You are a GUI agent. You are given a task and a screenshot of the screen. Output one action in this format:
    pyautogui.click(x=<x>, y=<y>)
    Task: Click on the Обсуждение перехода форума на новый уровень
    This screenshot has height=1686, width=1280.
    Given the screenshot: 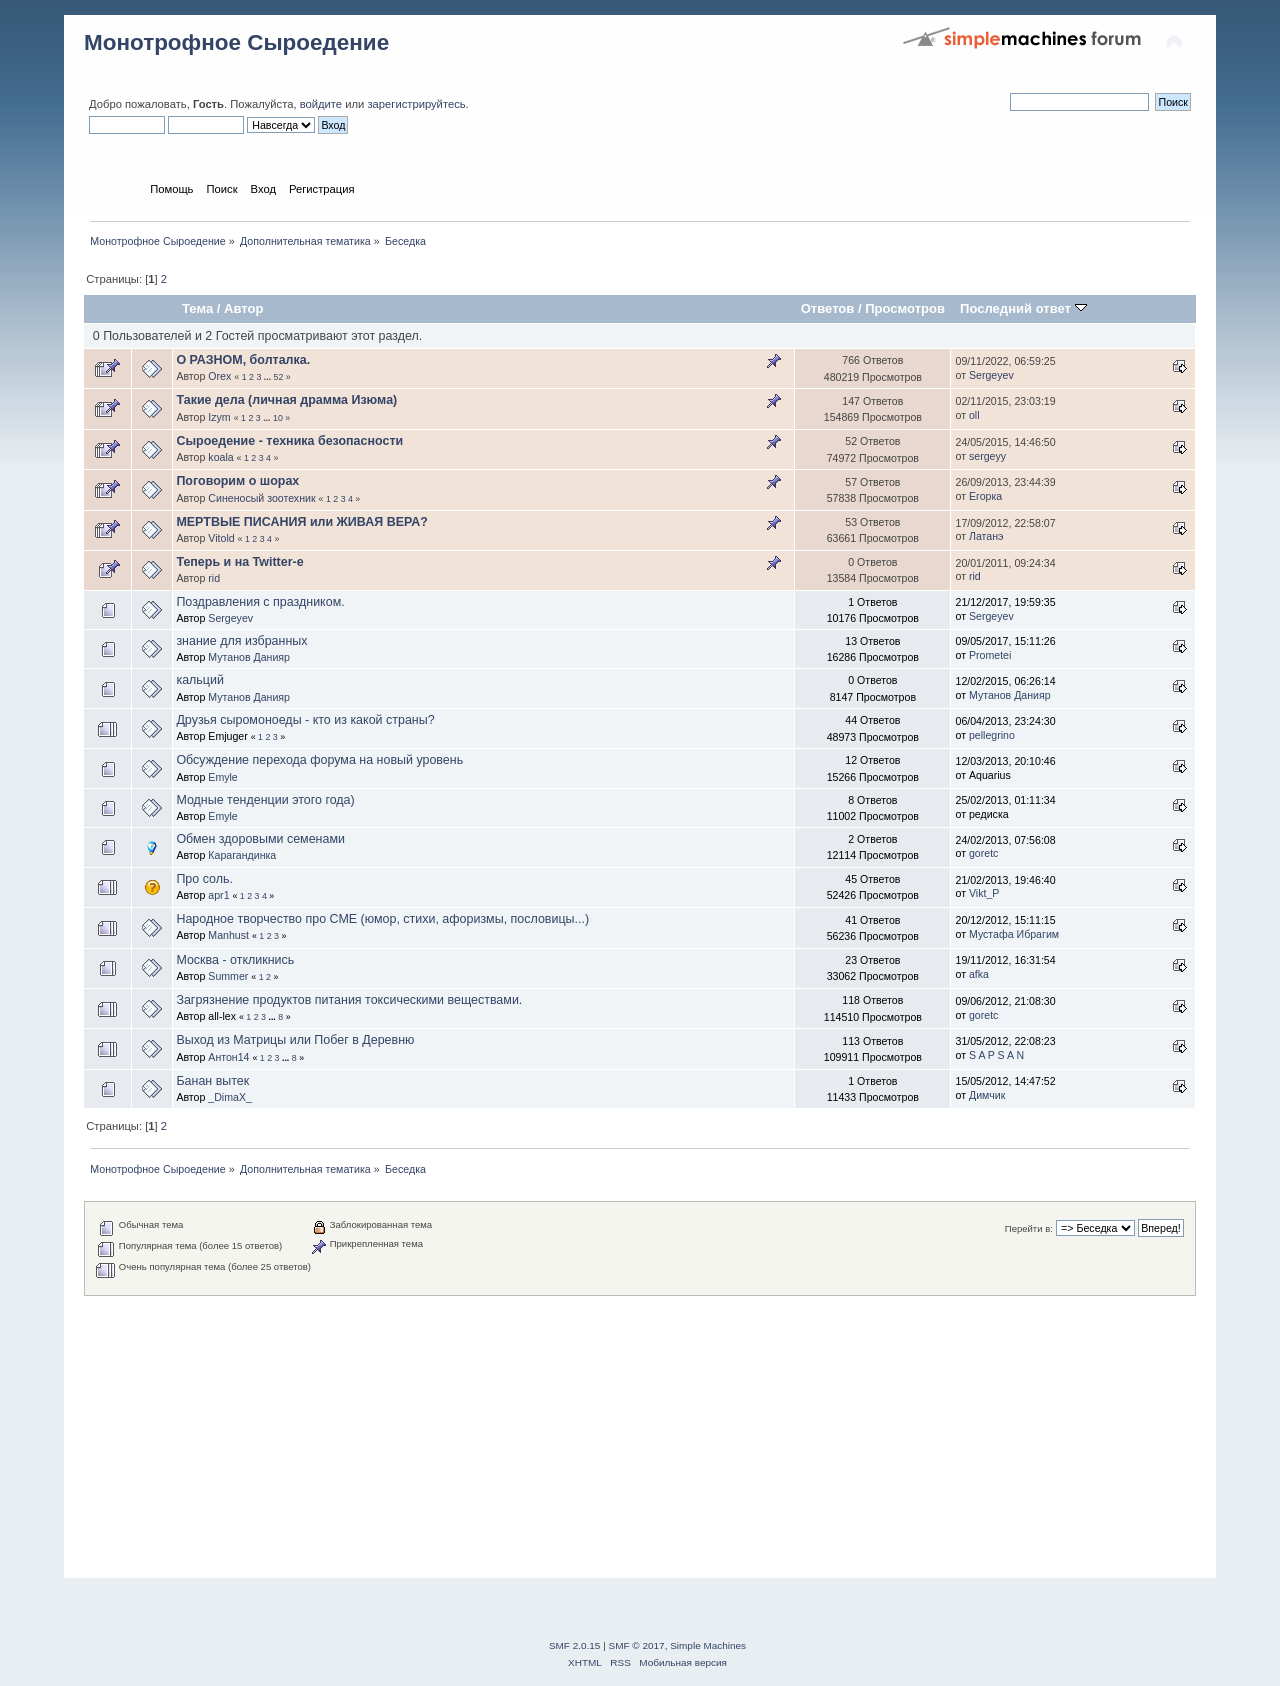 What is the action you would take?
    pyautogui.click(x=319, y=760)
    